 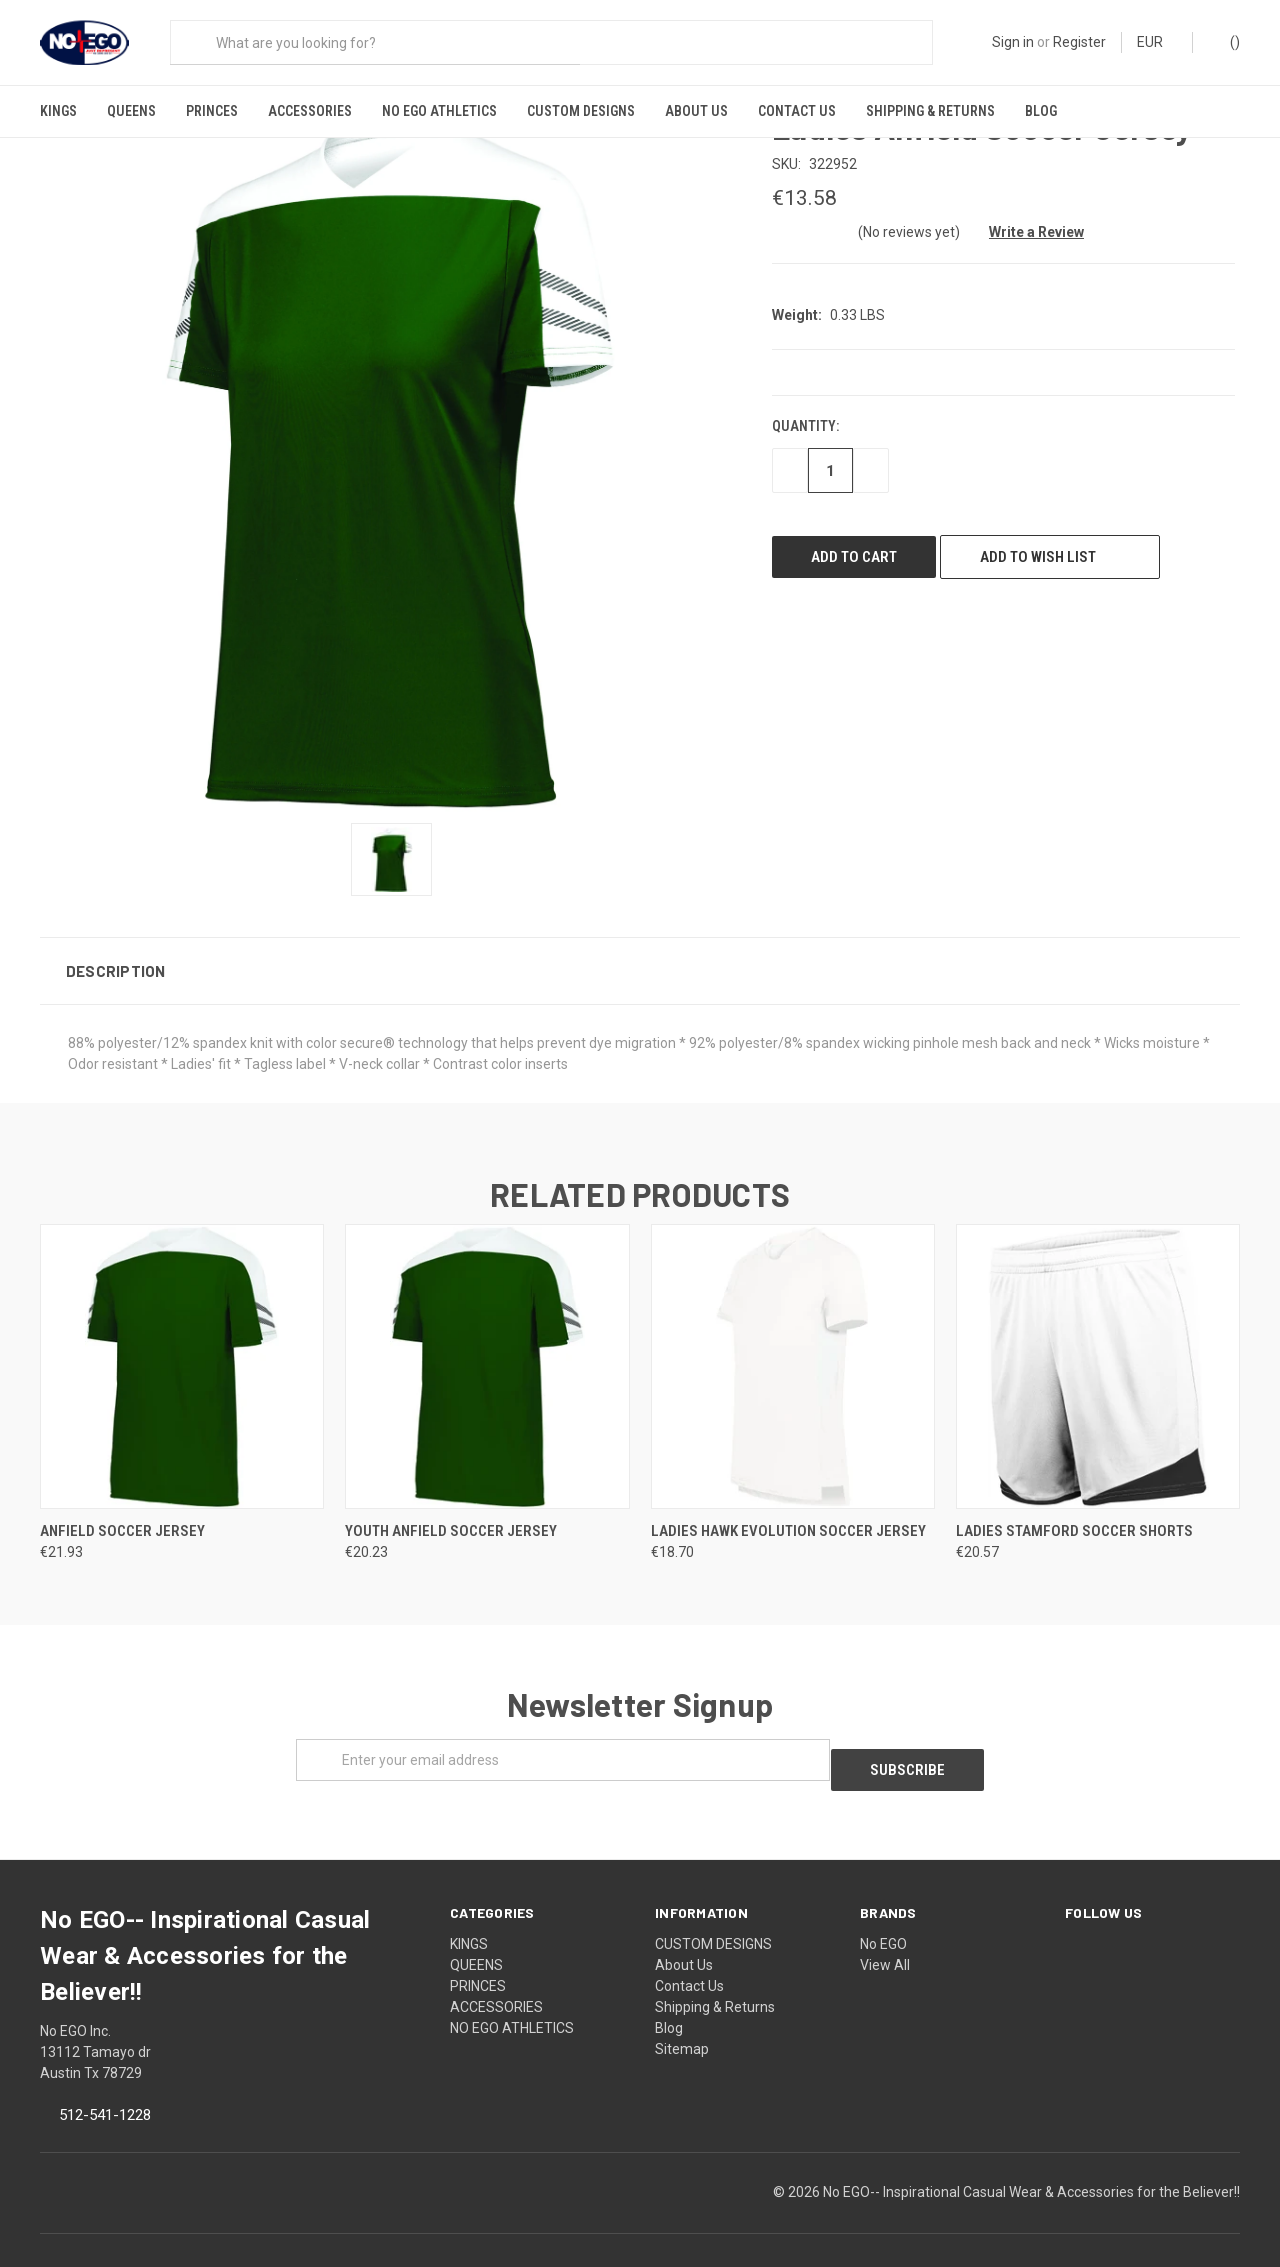 What do you see at coordinates (805, 408) in the screenshot?
I see `Quantity:` at bounding box center [805, 408].